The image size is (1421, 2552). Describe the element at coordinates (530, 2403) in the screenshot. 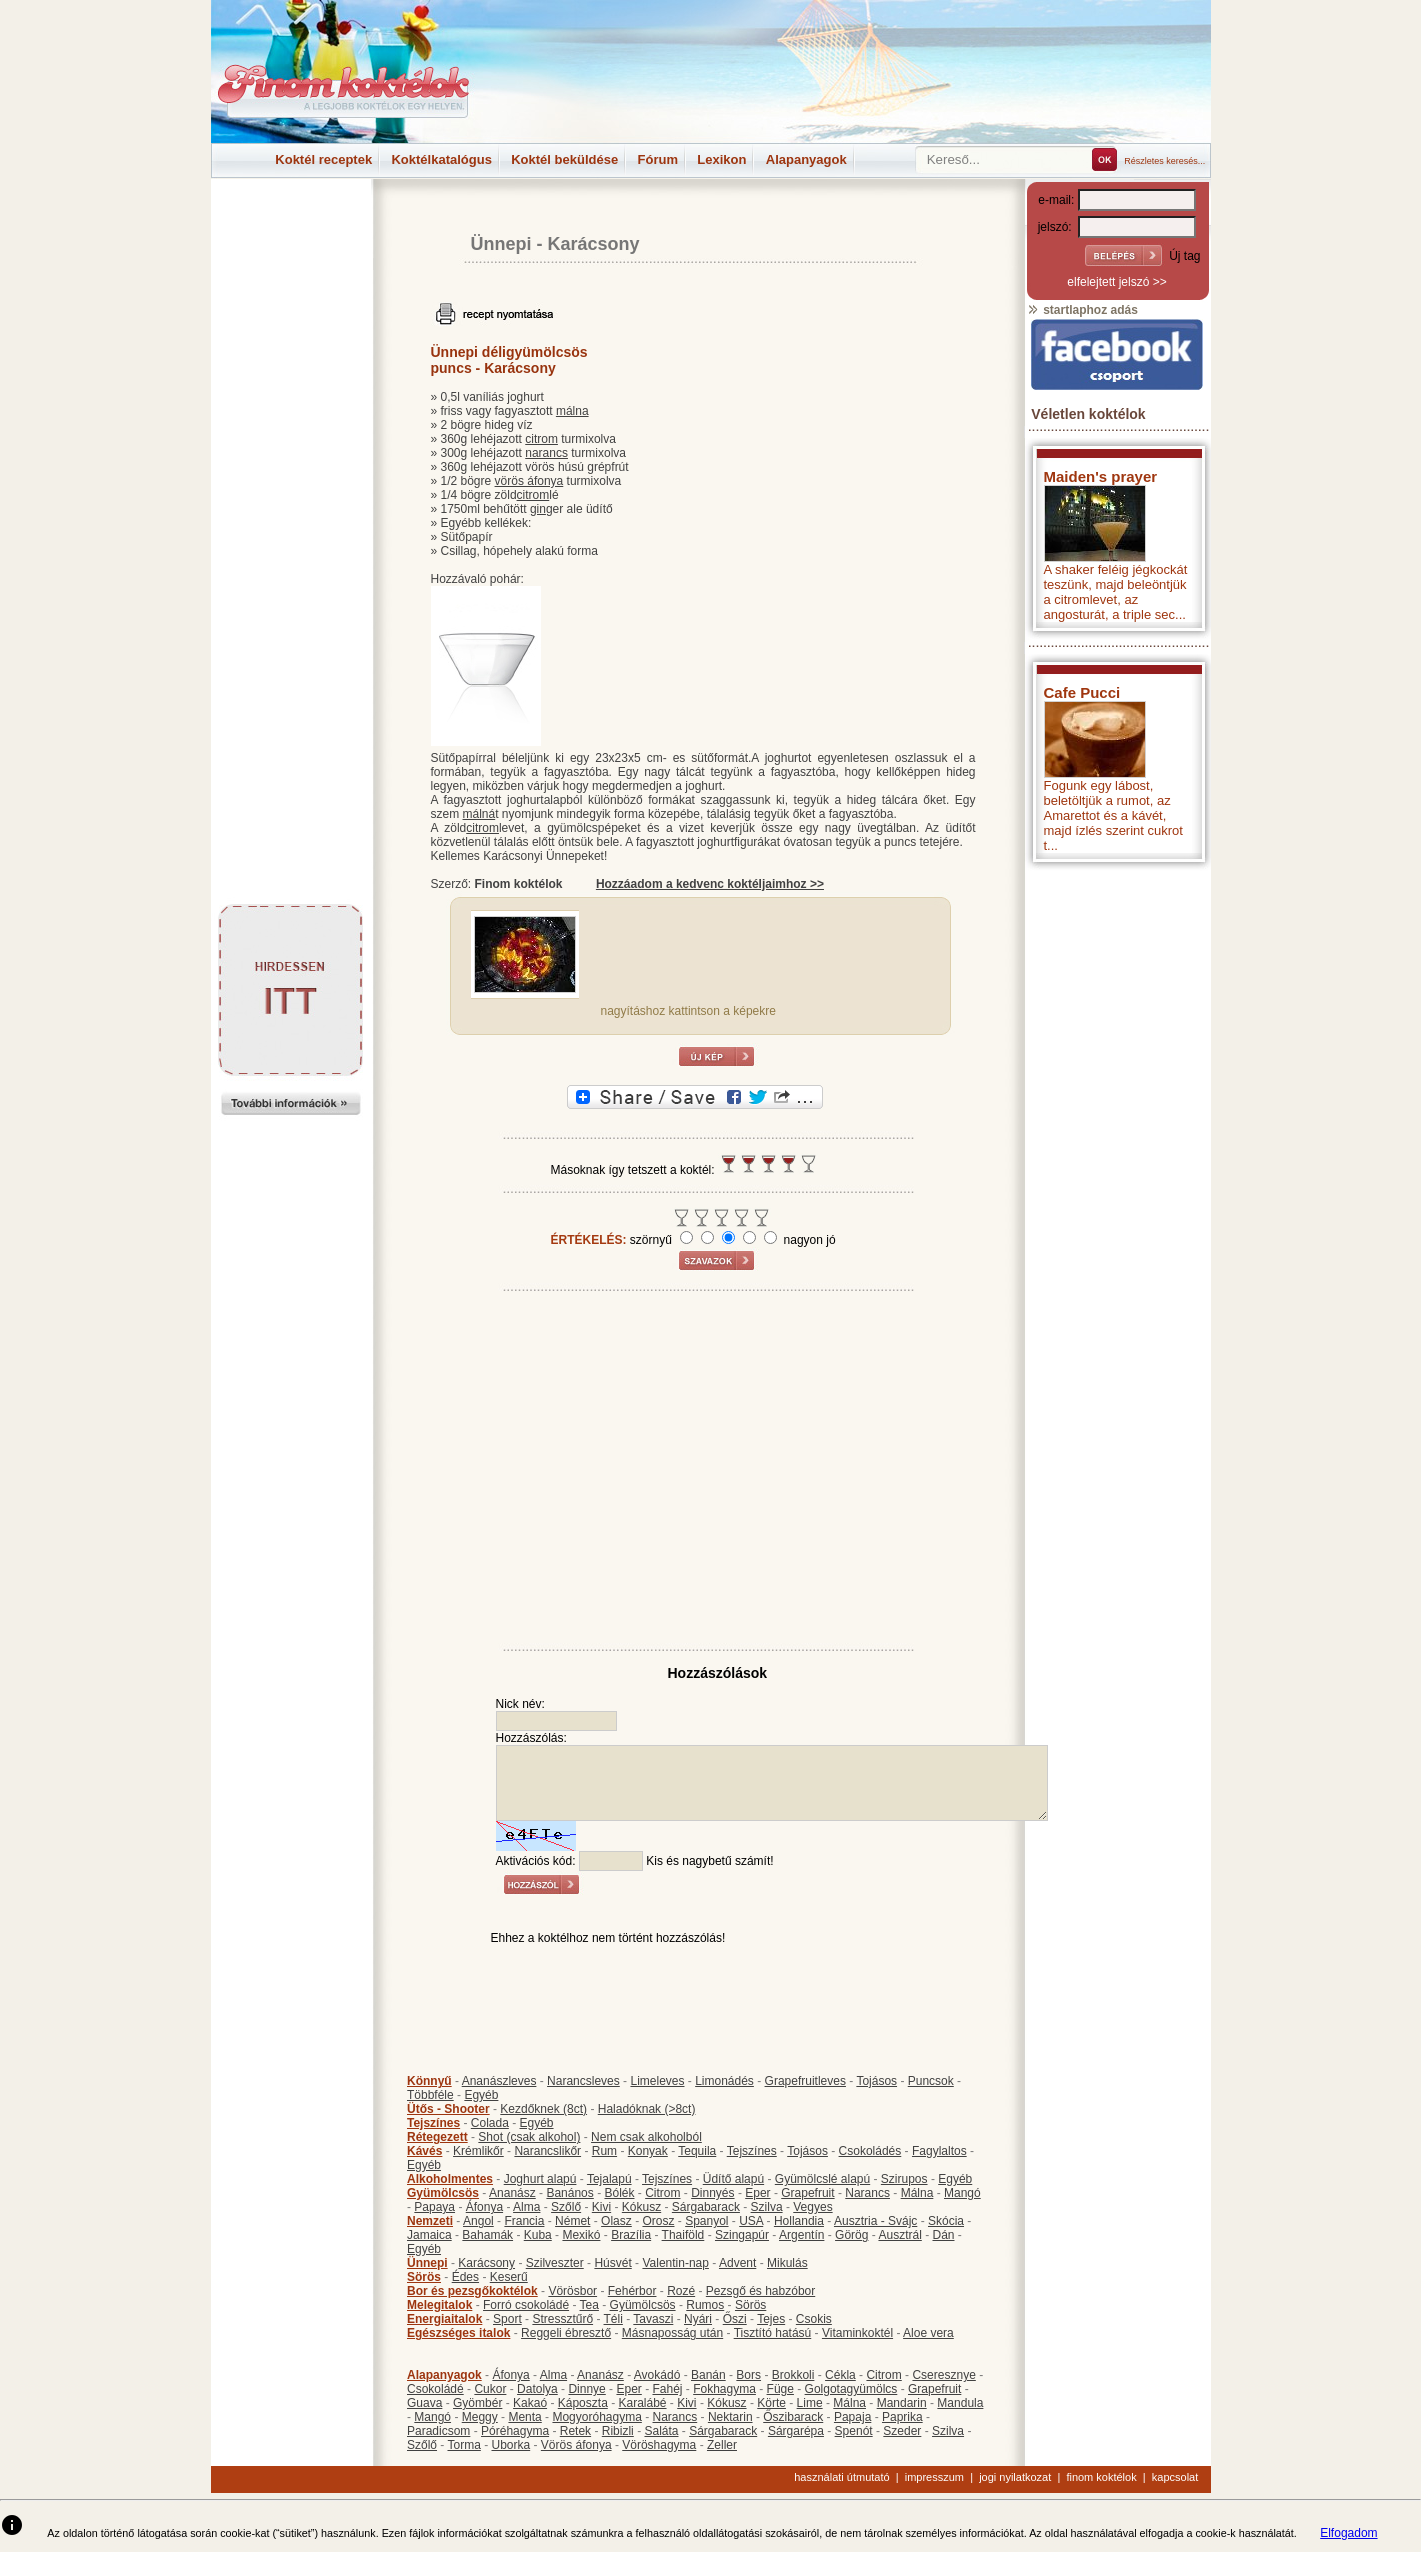

I see `Kakaó` at that location.